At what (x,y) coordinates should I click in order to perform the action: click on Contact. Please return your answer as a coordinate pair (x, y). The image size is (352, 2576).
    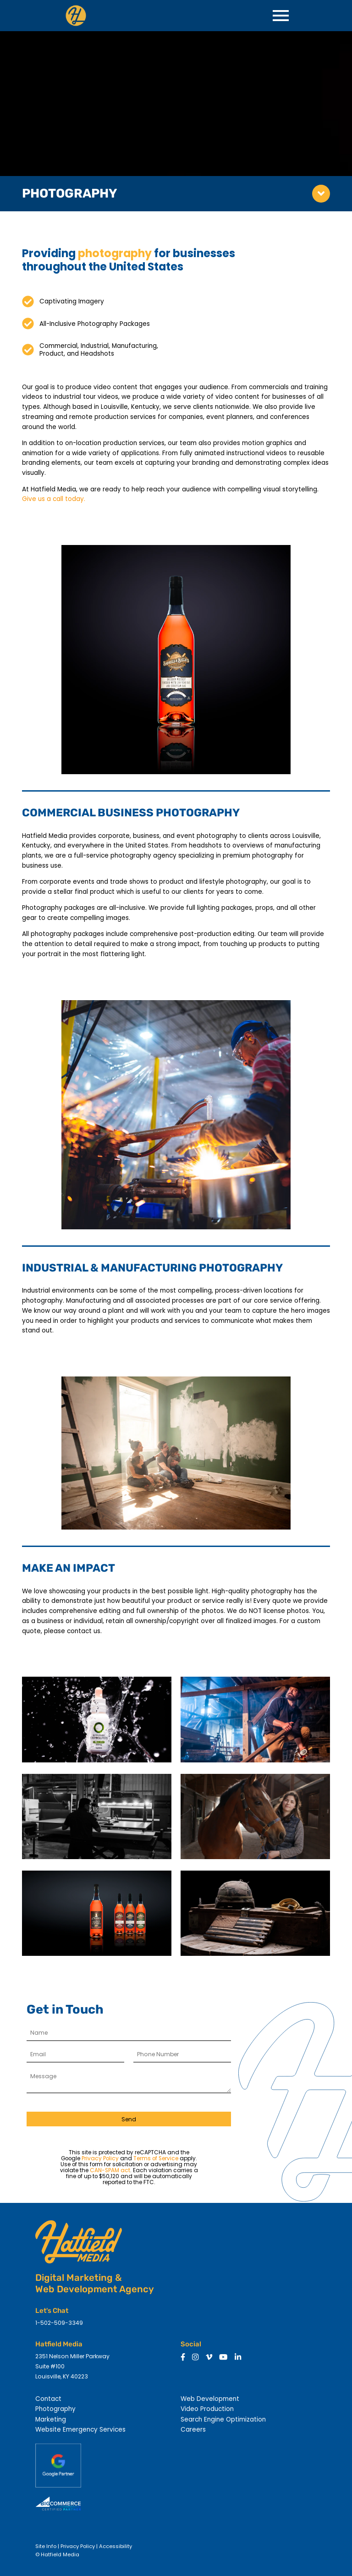
    Looking at the image, I should click on (48, 2398).